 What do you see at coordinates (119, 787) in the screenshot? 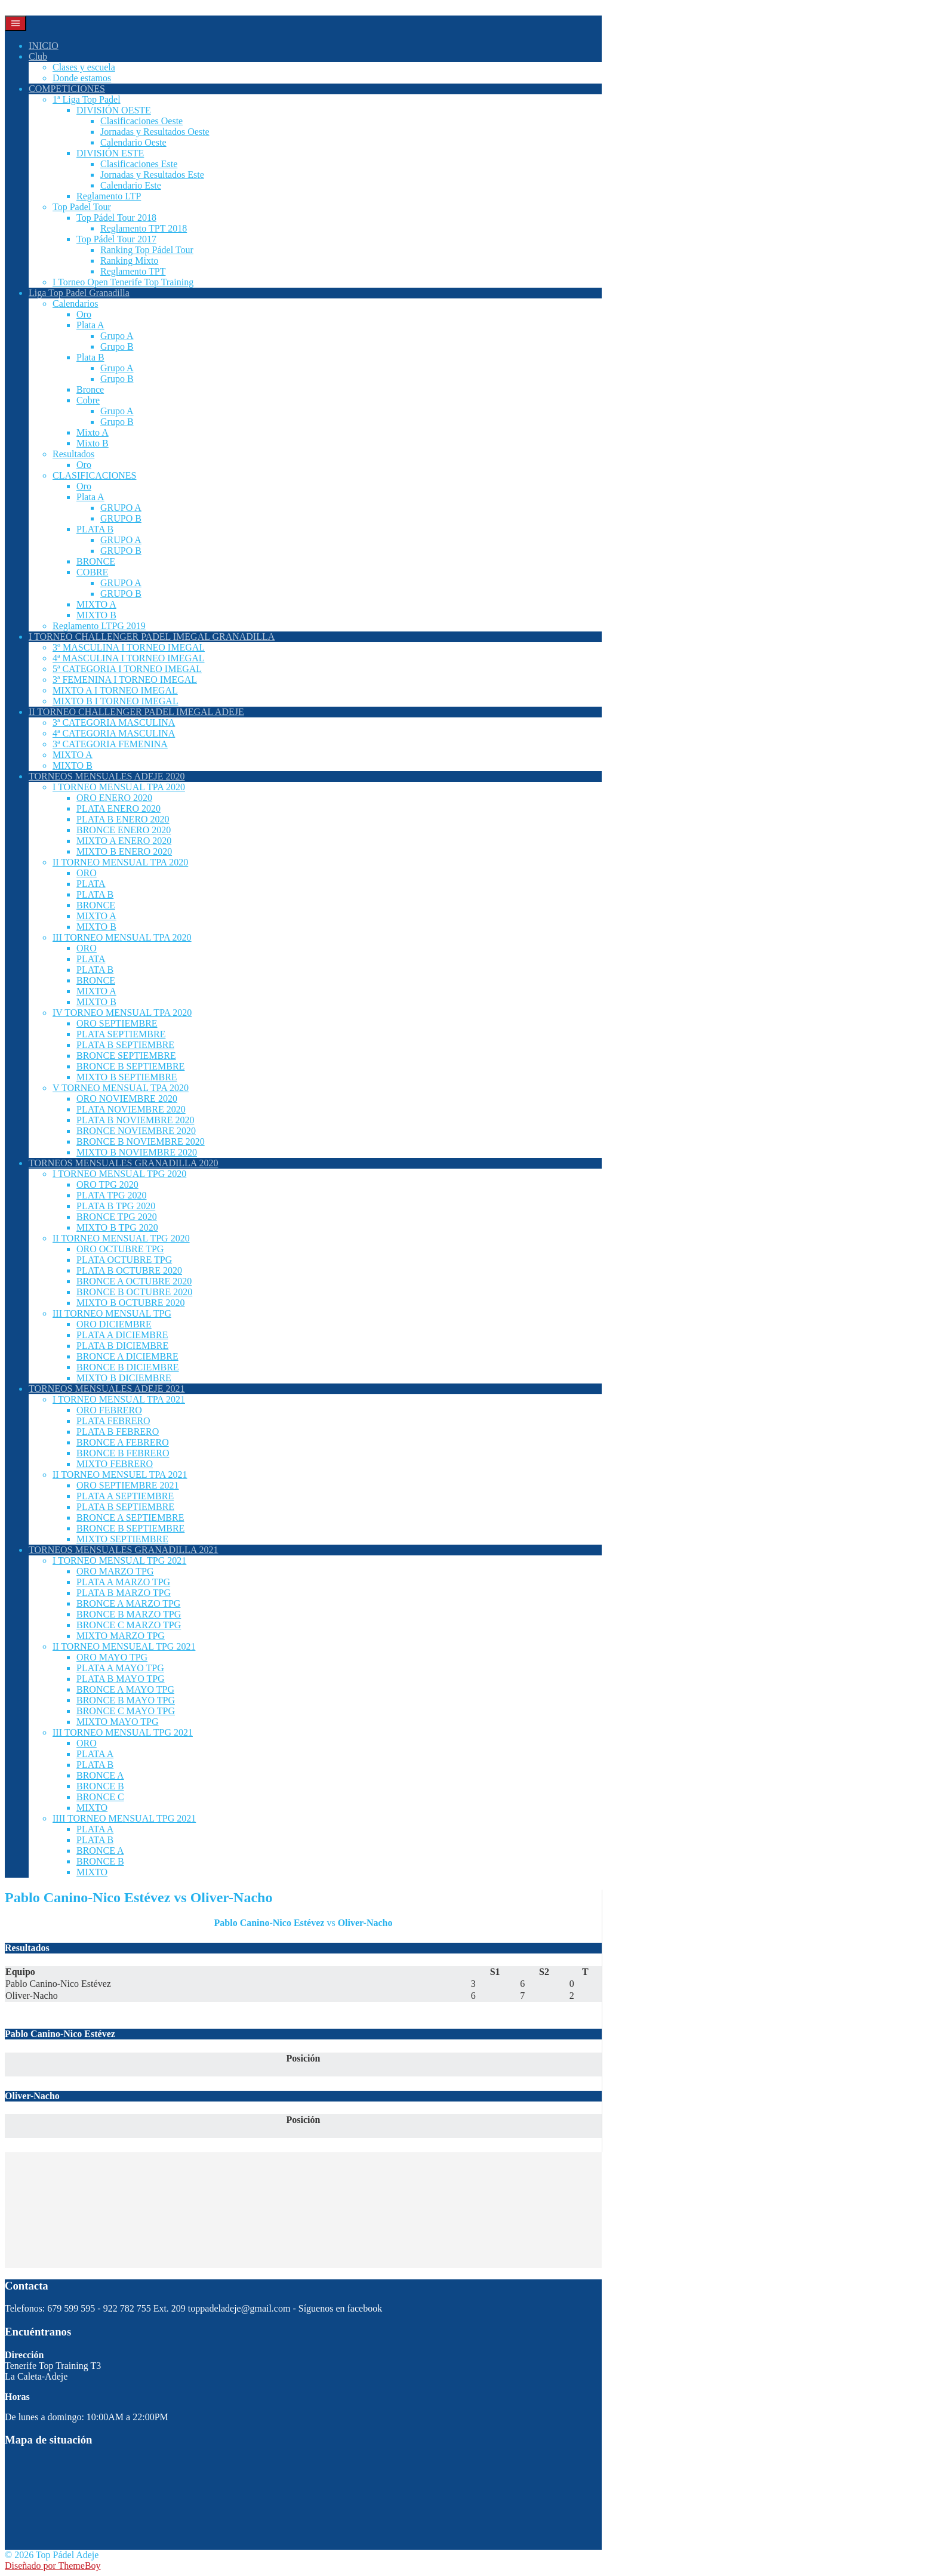
I see `I TORNEO MENSUAL TPA 2020` at bounding box center [119, 787].